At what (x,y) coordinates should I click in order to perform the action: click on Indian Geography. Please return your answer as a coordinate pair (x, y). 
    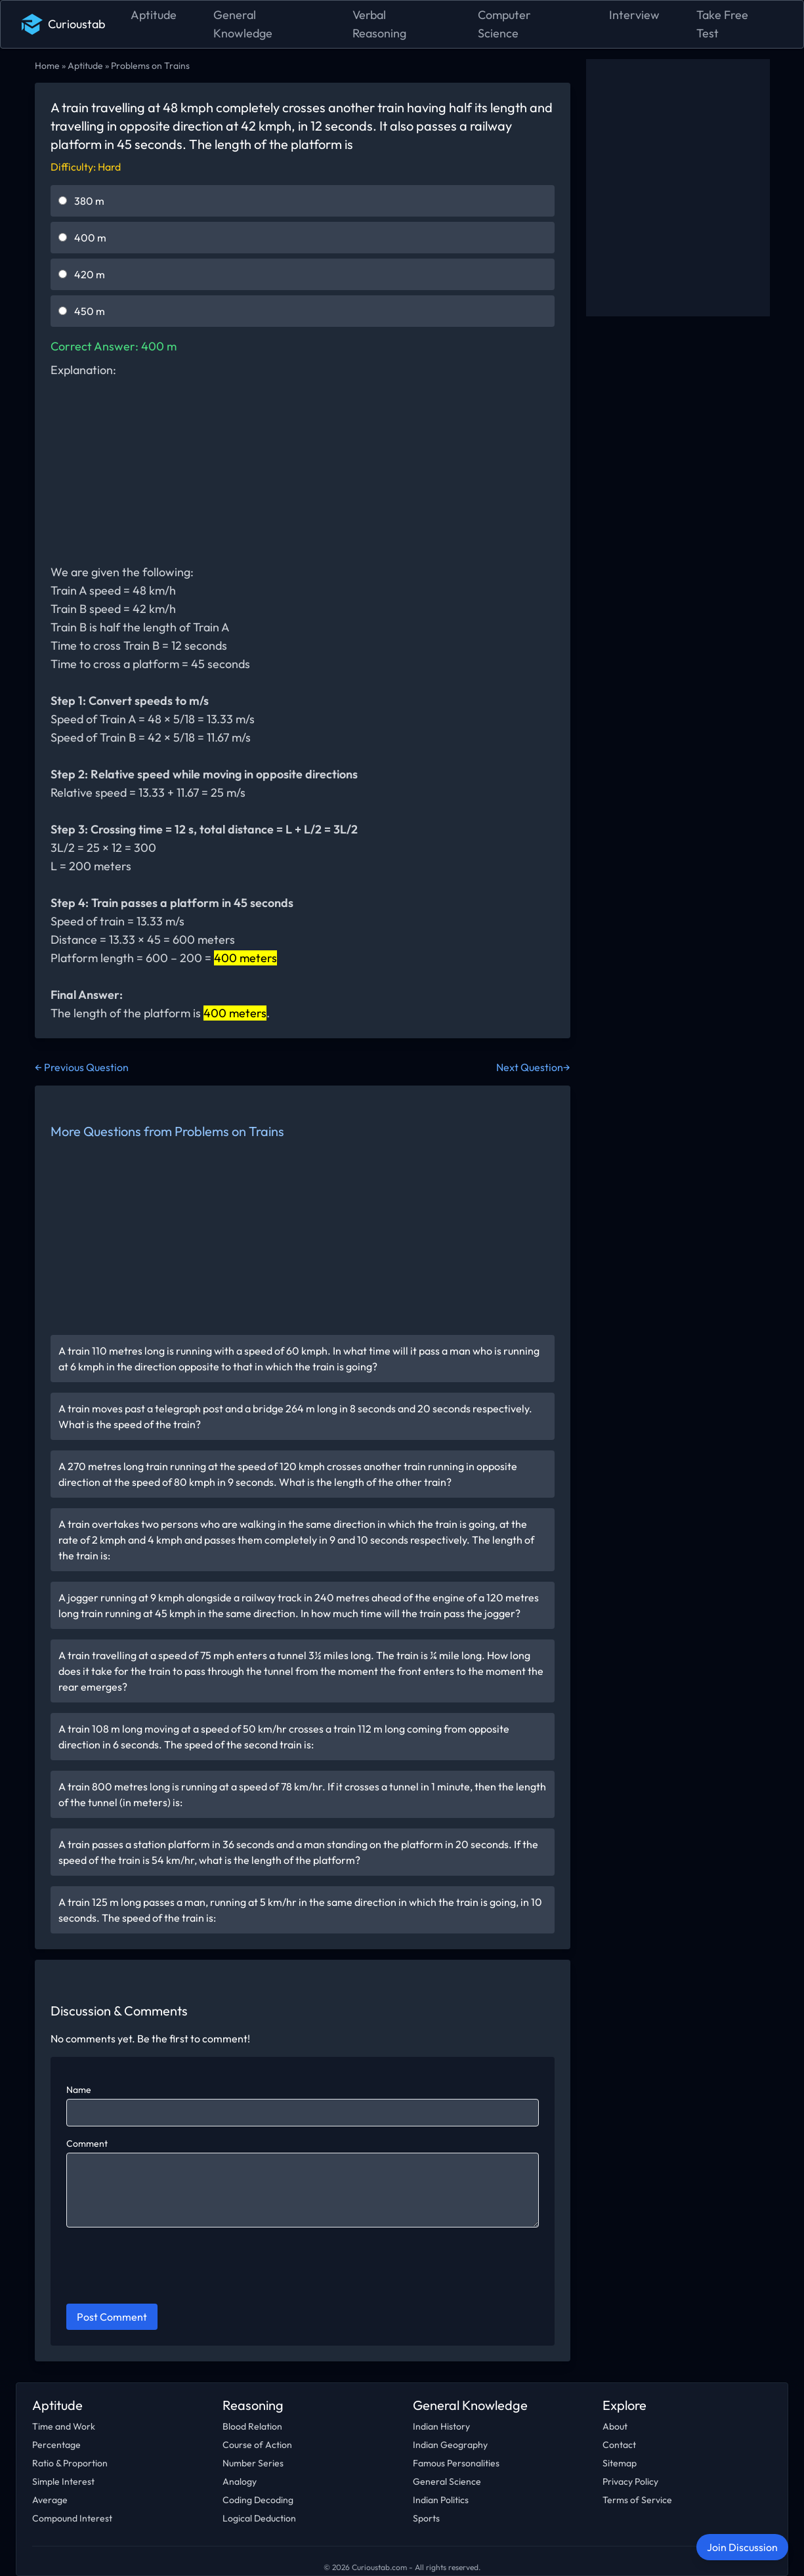
    Looking at the image, I should click on (450, 2445).